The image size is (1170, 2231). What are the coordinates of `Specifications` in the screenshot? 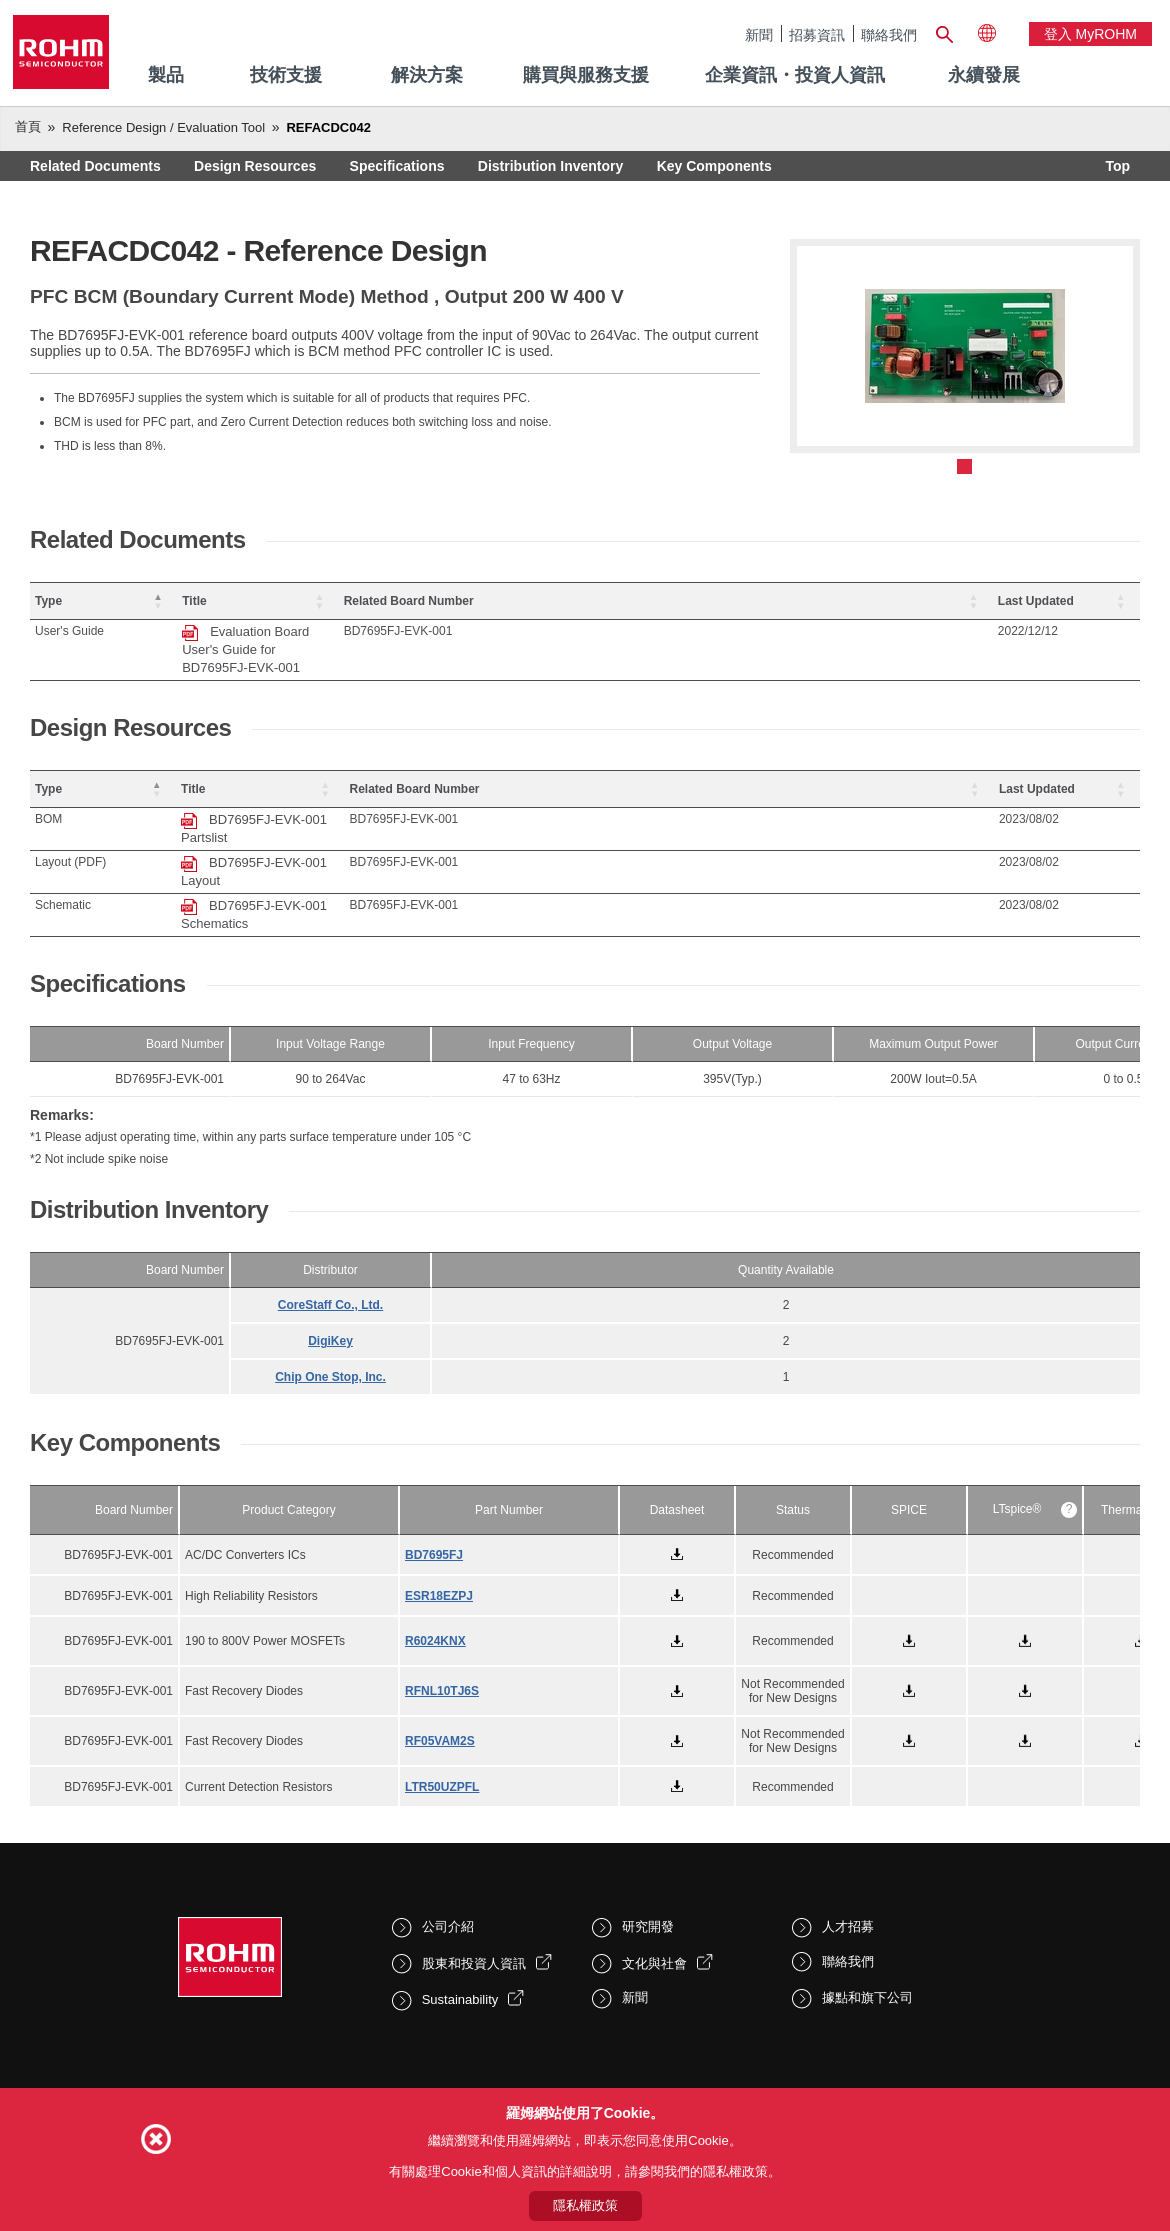 It's located at (397, 166).